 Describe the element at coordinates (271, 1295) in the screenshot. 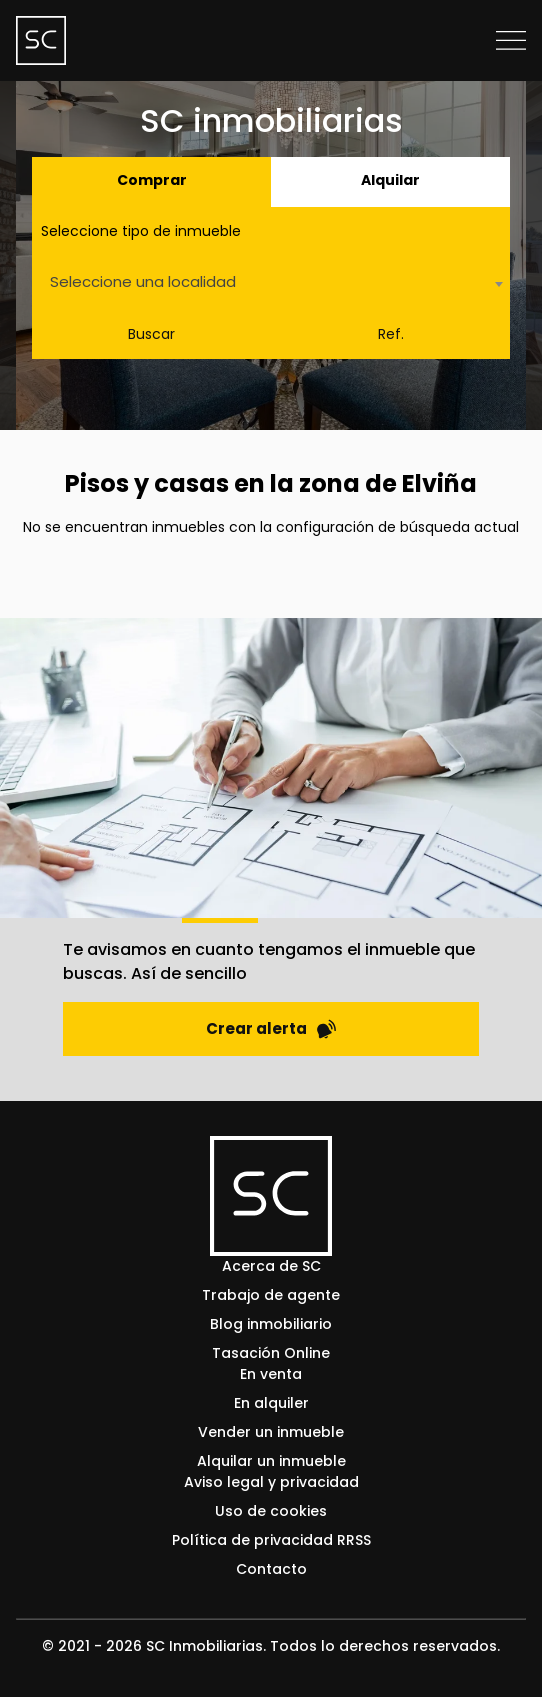

I see `Trabajo de agente` at that location.